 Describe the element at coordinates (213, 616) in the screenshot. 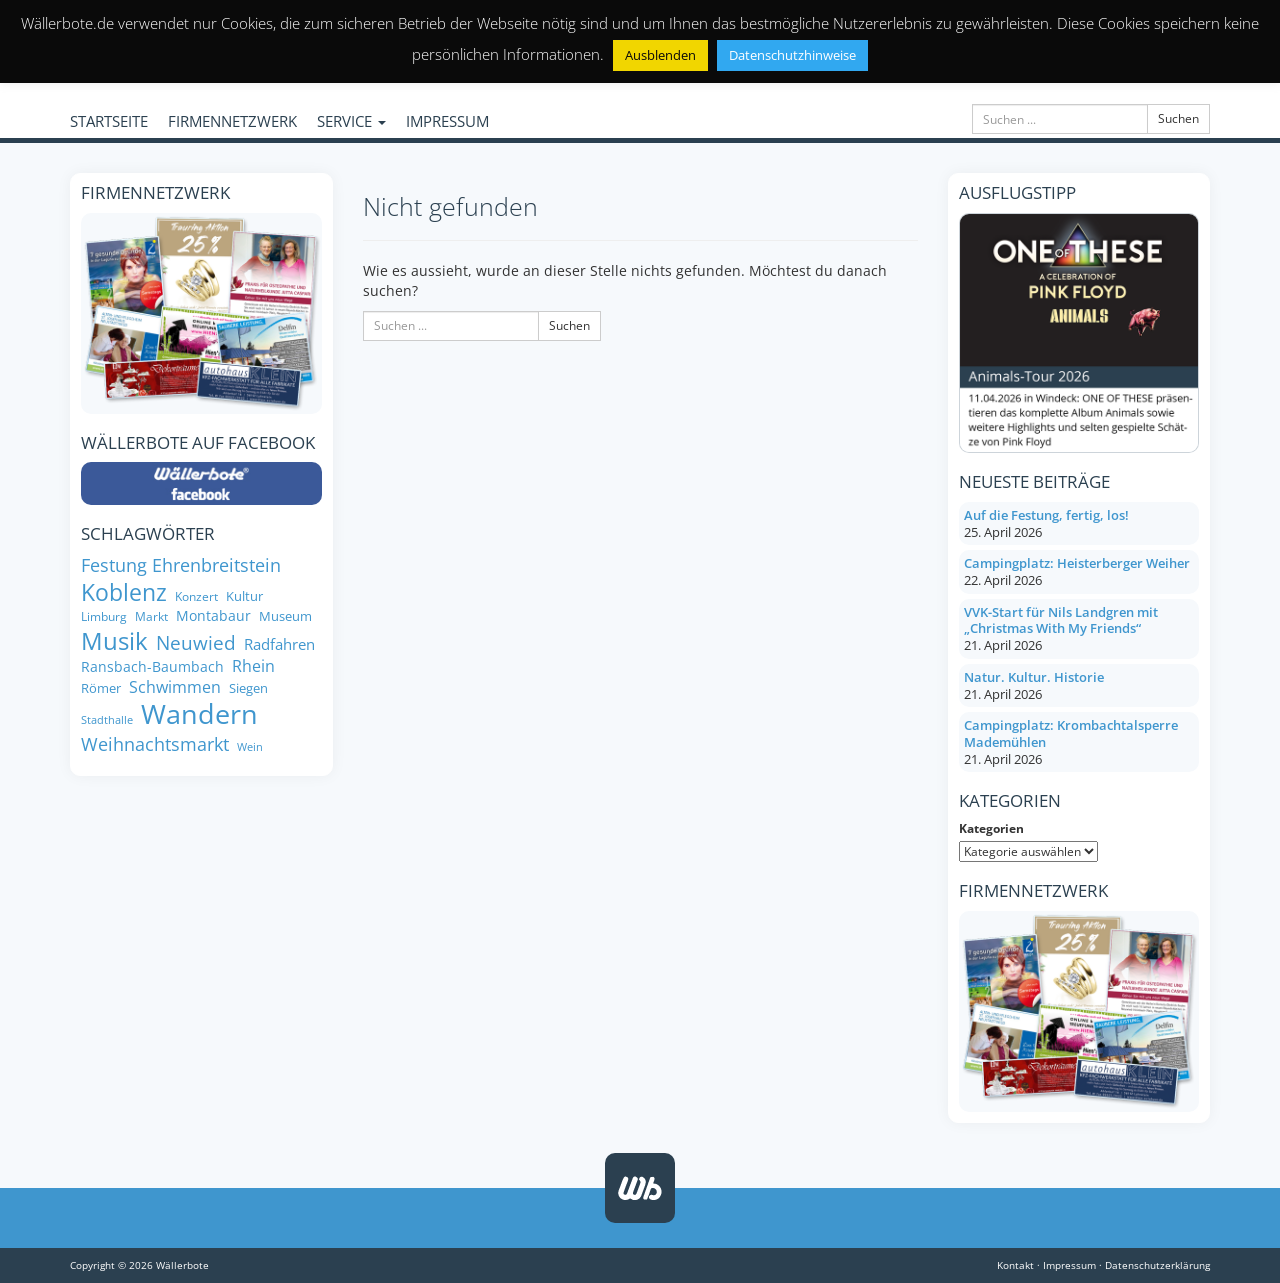

I see `Montabaur [Montabaur (9 Einträge)]` at that location.